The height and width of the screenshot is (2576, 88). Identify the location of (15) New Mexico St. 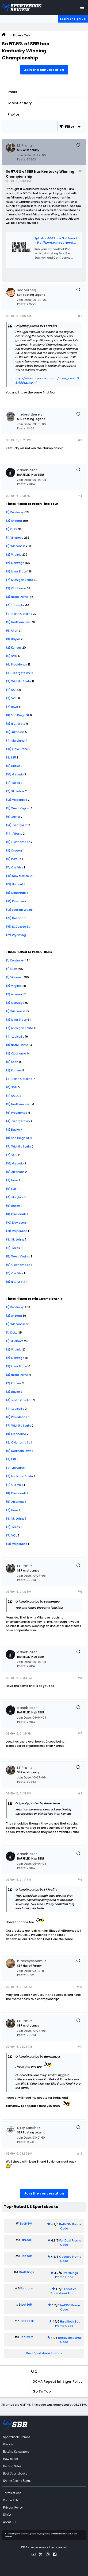
(19, 876).